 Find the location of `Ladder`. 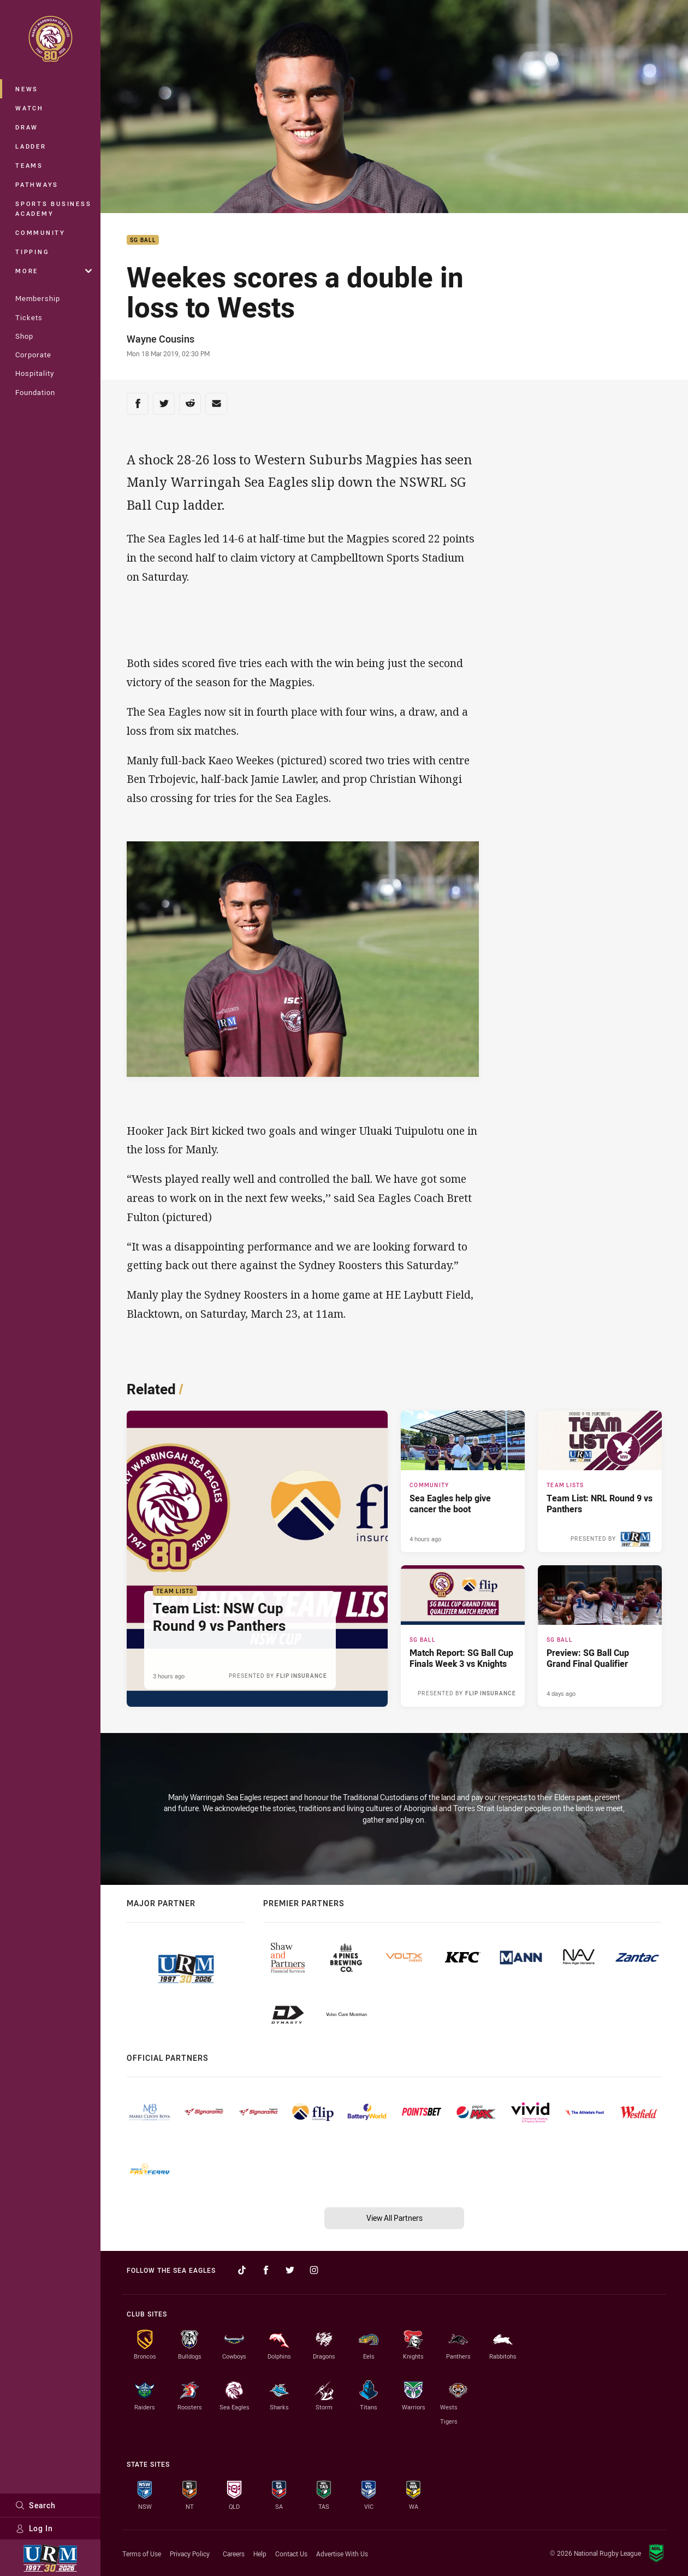

Ladder is located at coordinates (30, 146).